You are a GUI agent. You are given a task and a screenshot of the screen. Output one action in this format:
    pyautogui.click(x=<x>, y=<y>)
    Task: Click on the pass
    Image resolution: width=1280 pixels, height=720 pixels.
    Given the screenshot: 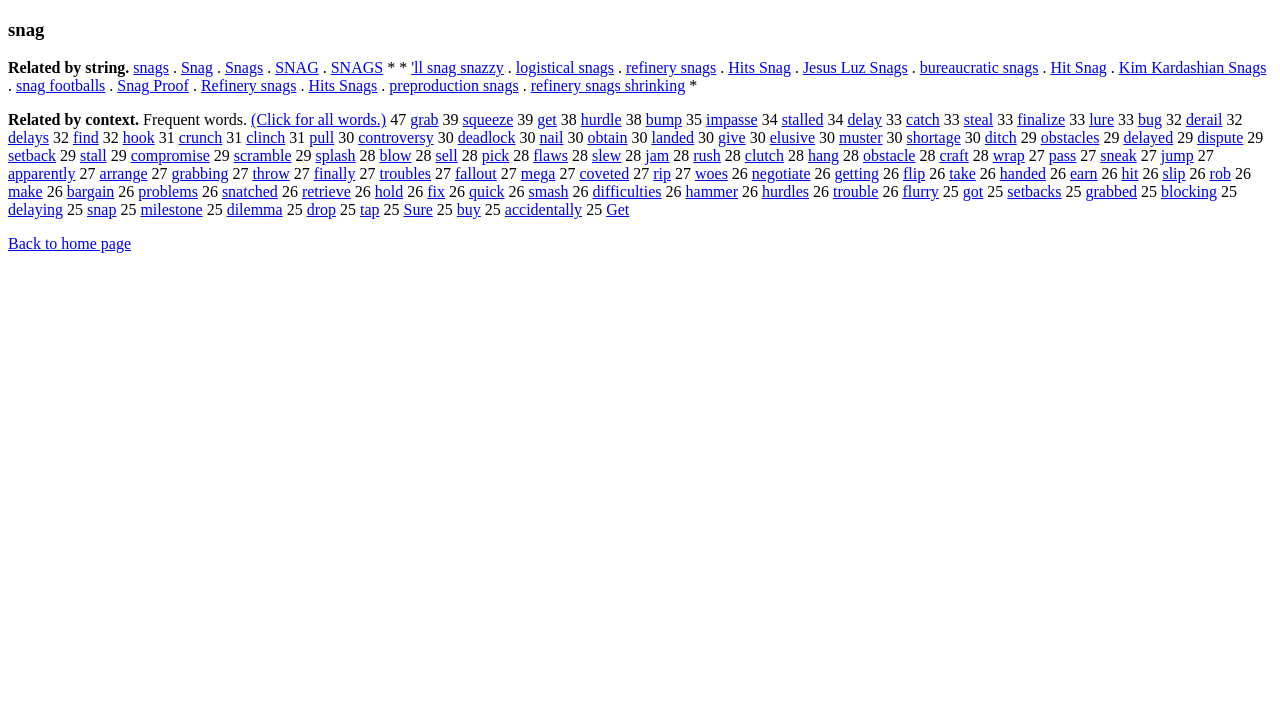 What is the action you would take?
    pyautogui.click(x=1063, y=155)
    